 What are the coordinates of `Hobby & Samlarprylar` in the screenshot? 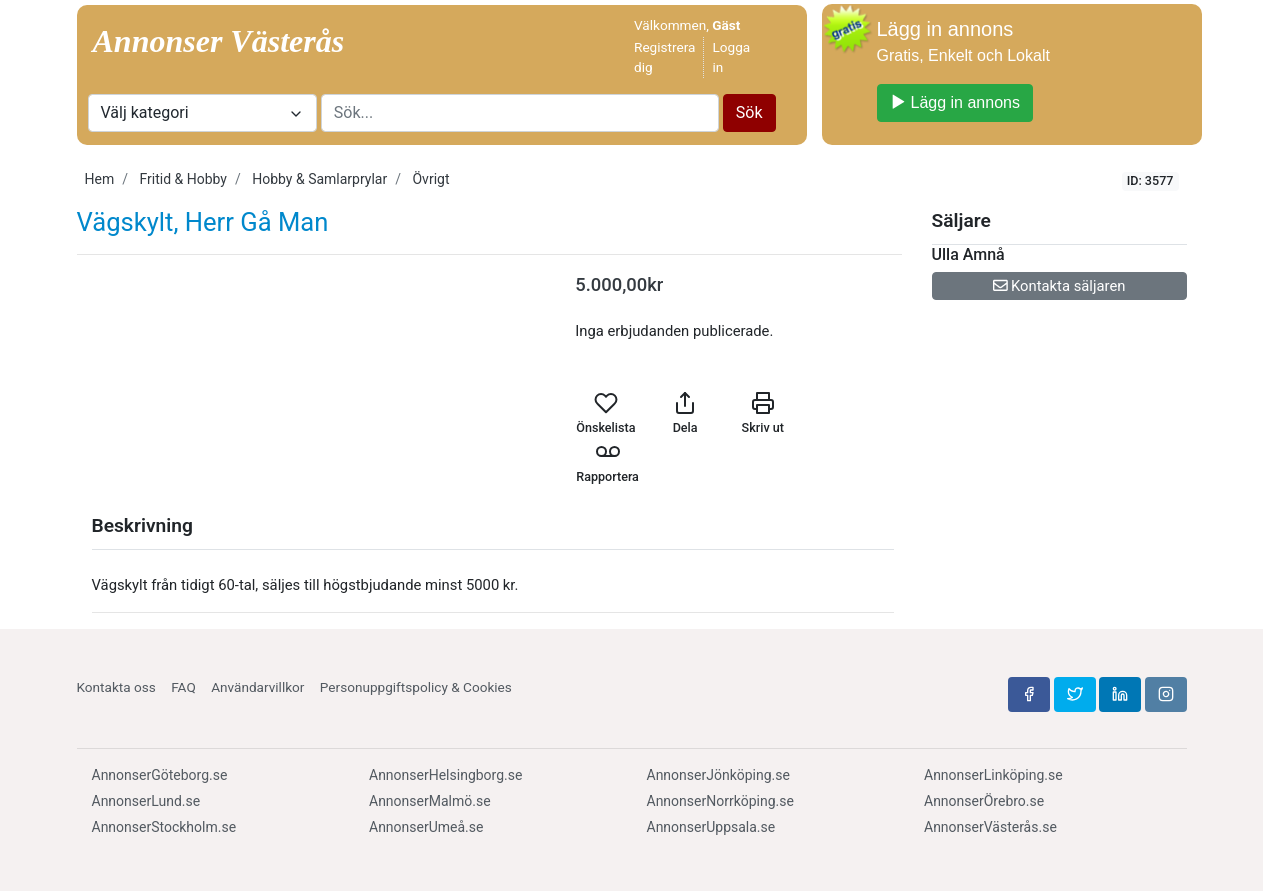 It's located at (319, 179).